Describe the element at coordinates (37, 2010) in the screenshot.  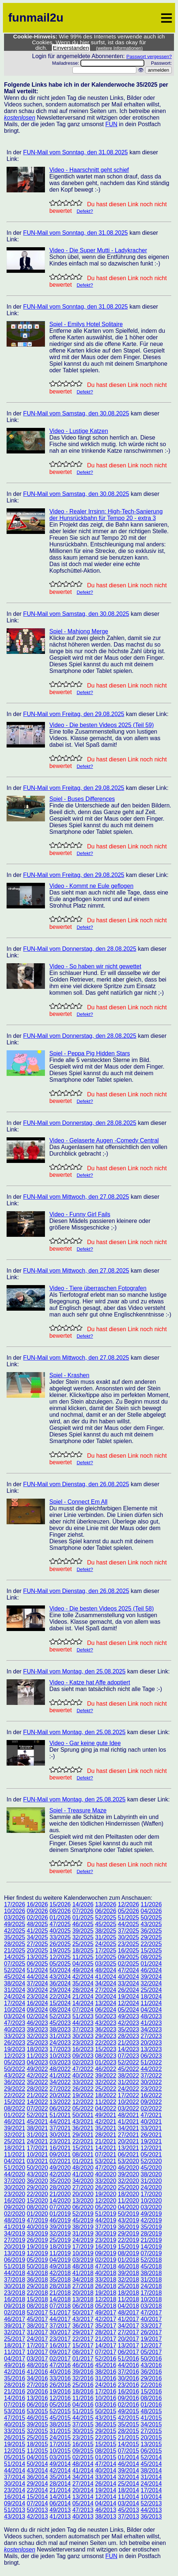
I see `09/2024` at that location.